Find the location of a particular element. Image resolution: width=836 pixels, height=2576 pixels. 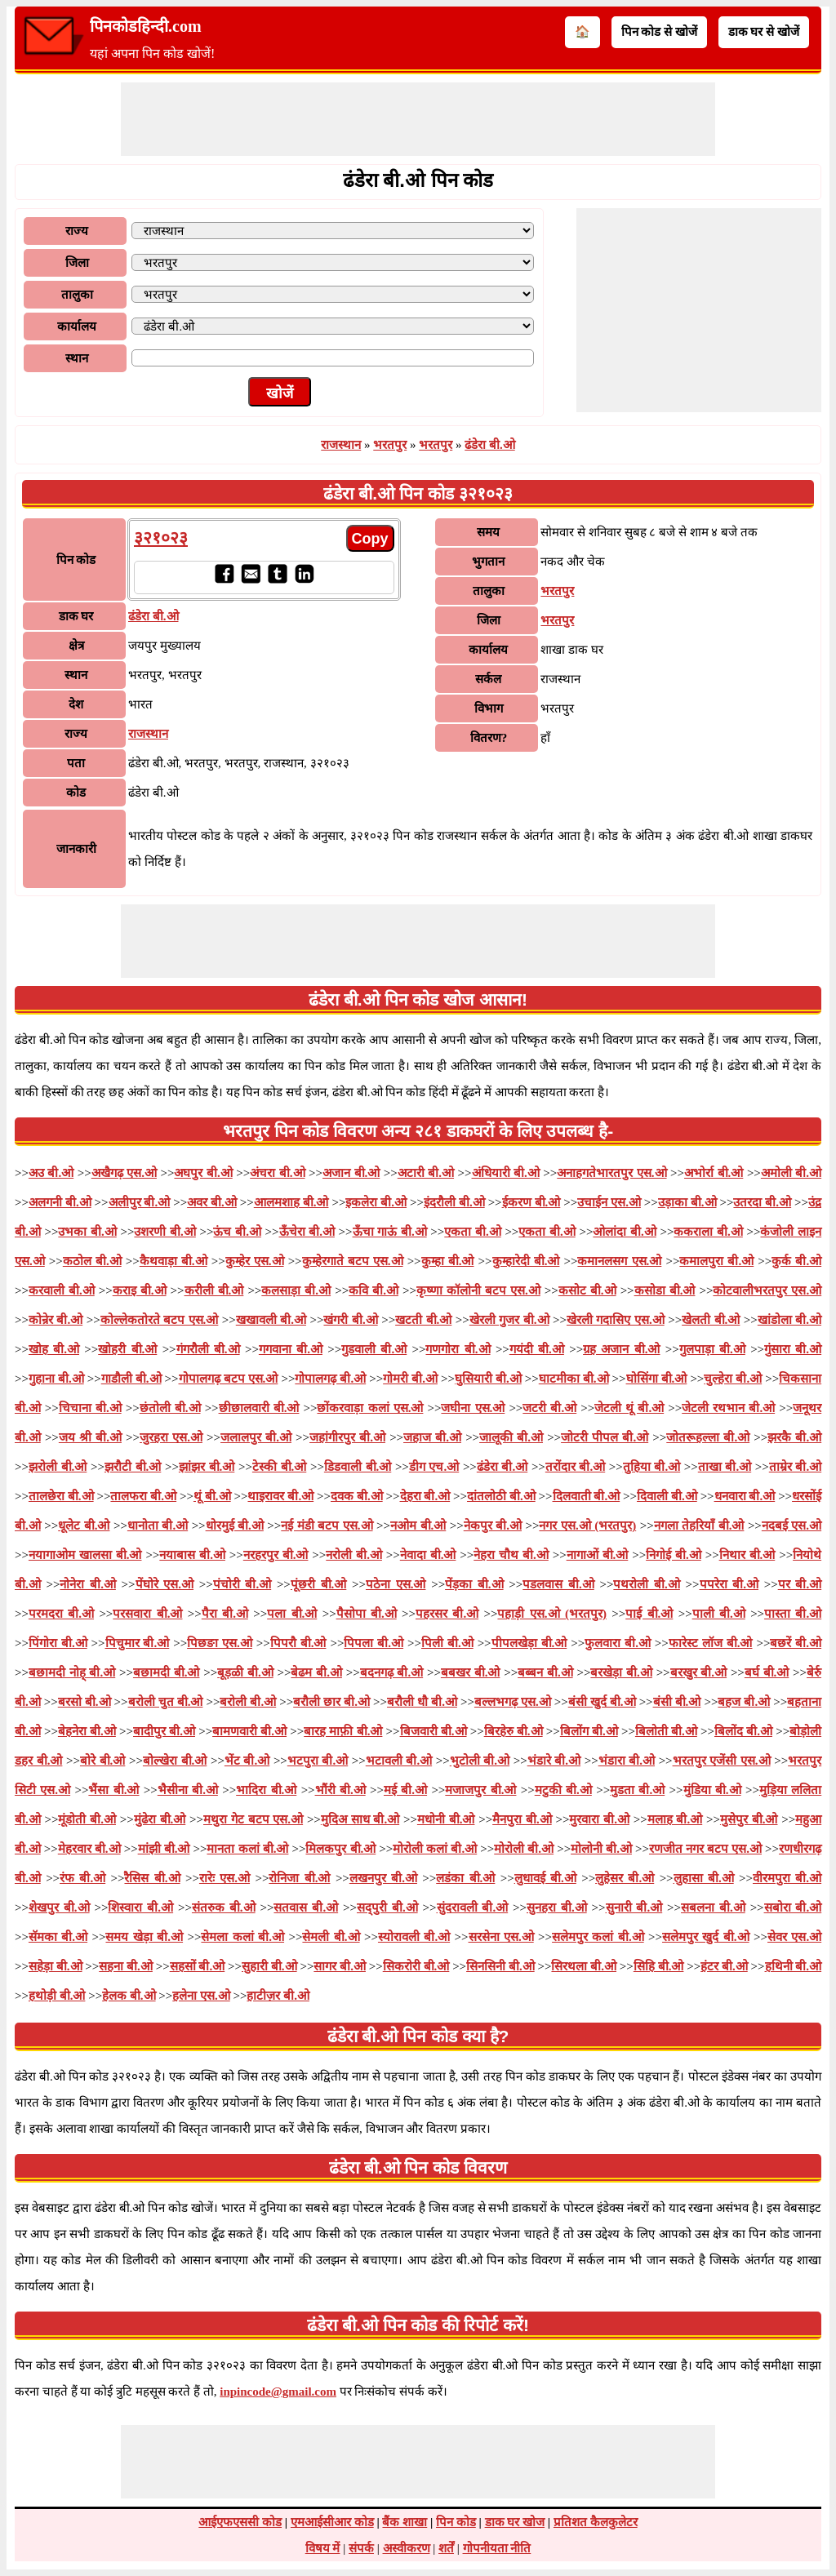

कोटवालीभरतपुर एस.ओ is located at coordinates (767, 1290).